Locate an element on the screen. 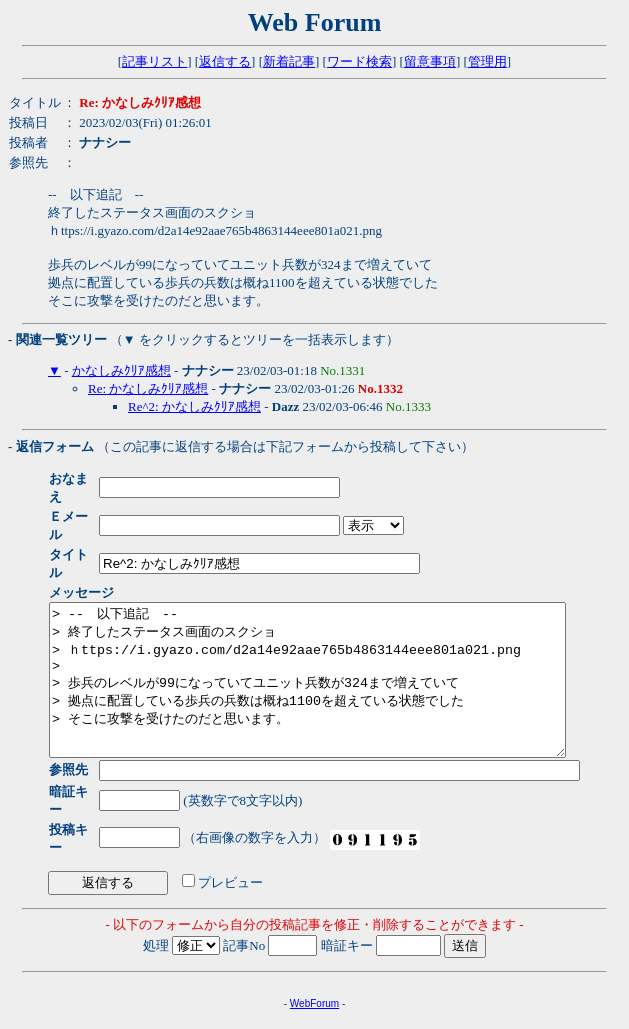 The height and width of the screenshot is (1029, 629). かなしみｸﾘｱ感想 is located at coordinates (121, 370).